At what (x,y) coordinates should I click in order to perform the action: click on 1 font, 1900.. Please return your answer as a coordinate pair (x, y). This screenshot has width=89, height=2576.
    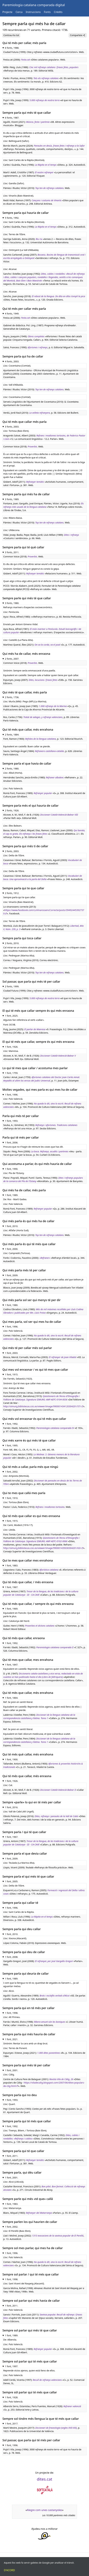
    Looking at the image, I should click on (11, 1759).